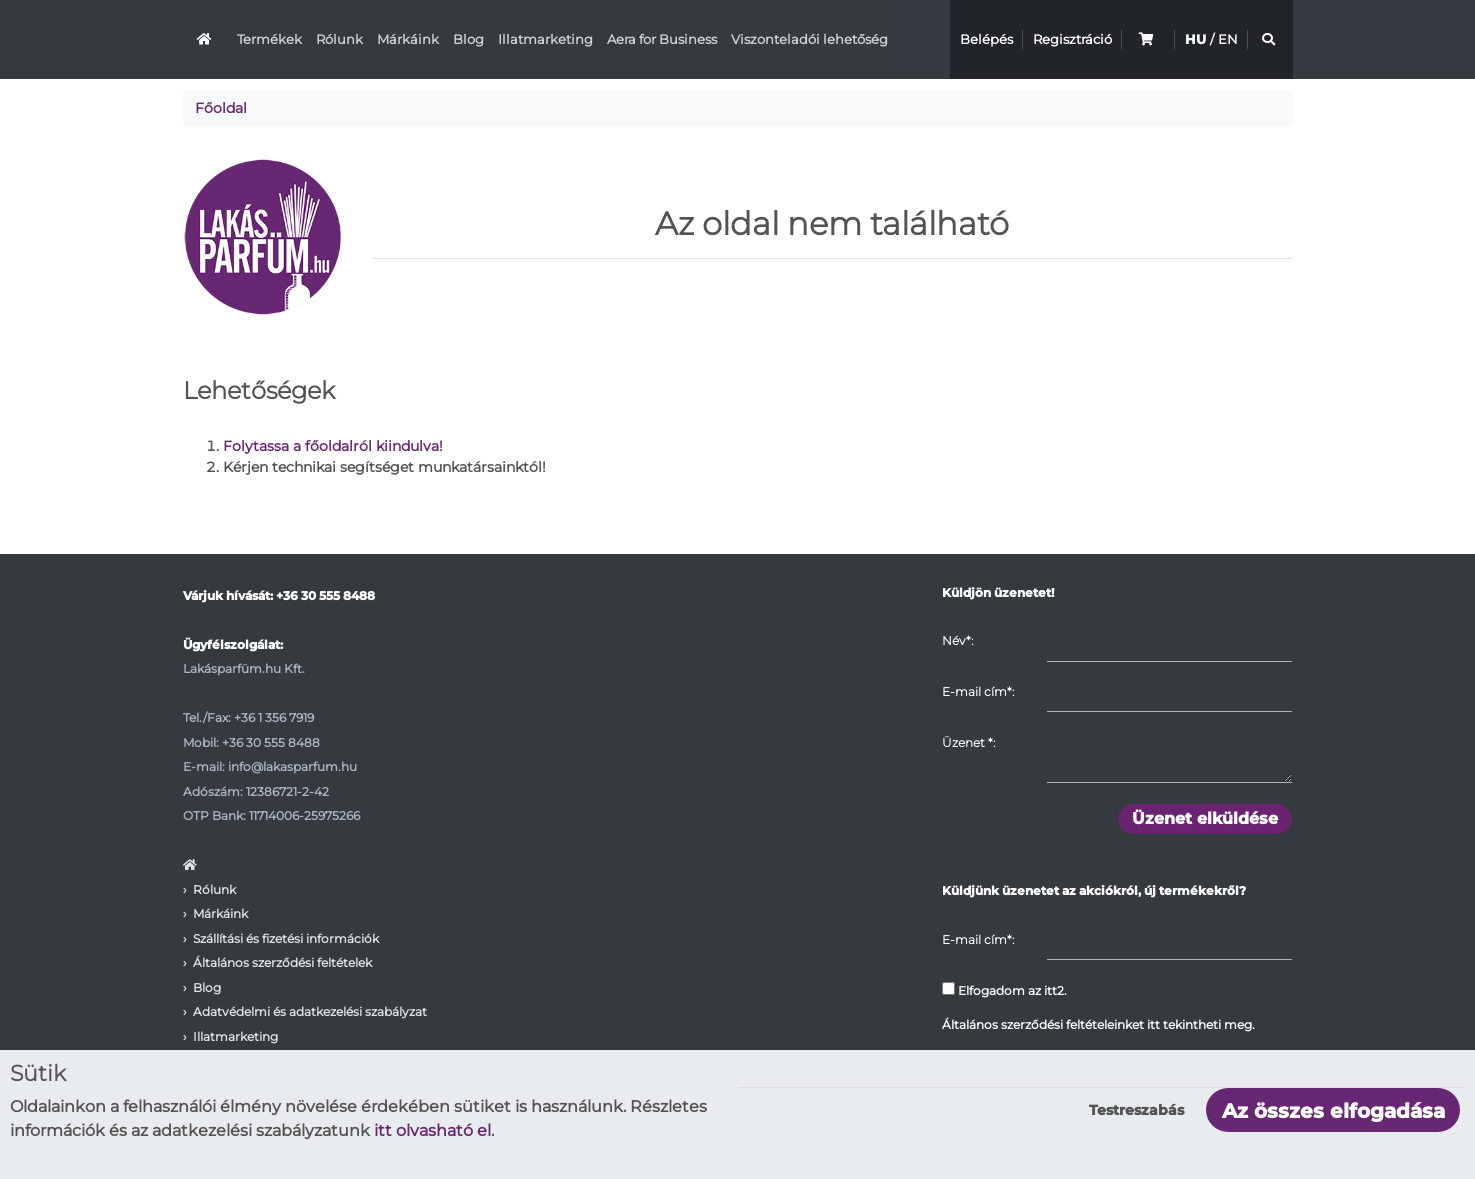 This screenshot has width=1475, height=1179. What do you see at coordinates (1072, 39) in the screenshot?
I see `Regisztráció` at bounding box center [1072, 39].